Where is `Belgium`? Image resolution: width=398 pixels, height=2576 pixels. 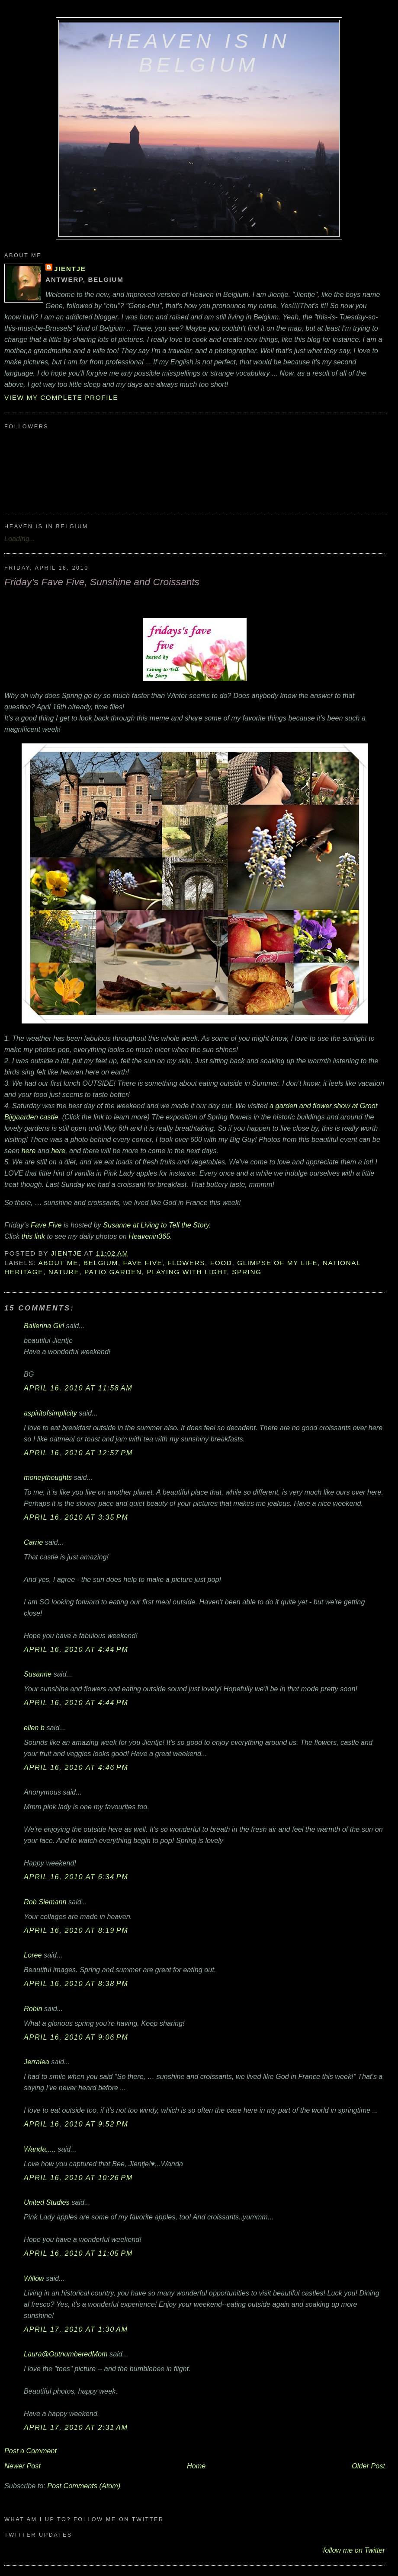
Belgium is located at coordinates (100, 1262).